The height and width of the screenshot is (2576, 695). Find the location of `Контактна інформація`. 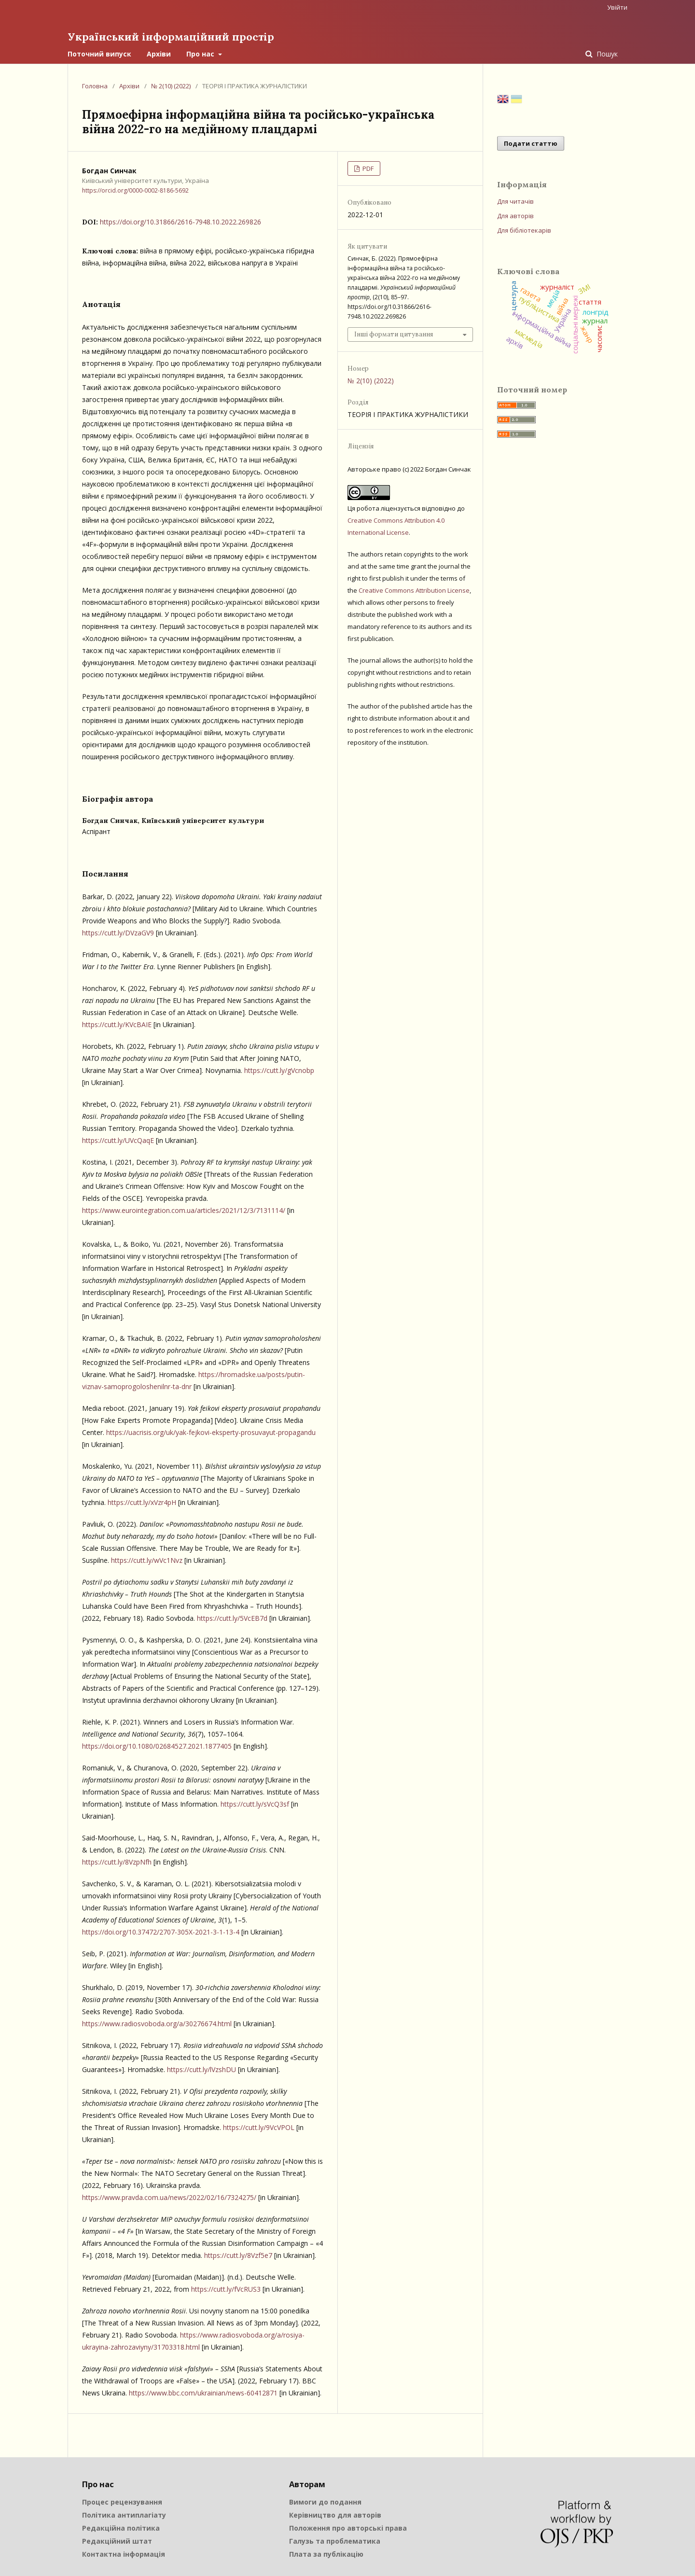

Контактна інформація is located at coordinates (123, 2553).